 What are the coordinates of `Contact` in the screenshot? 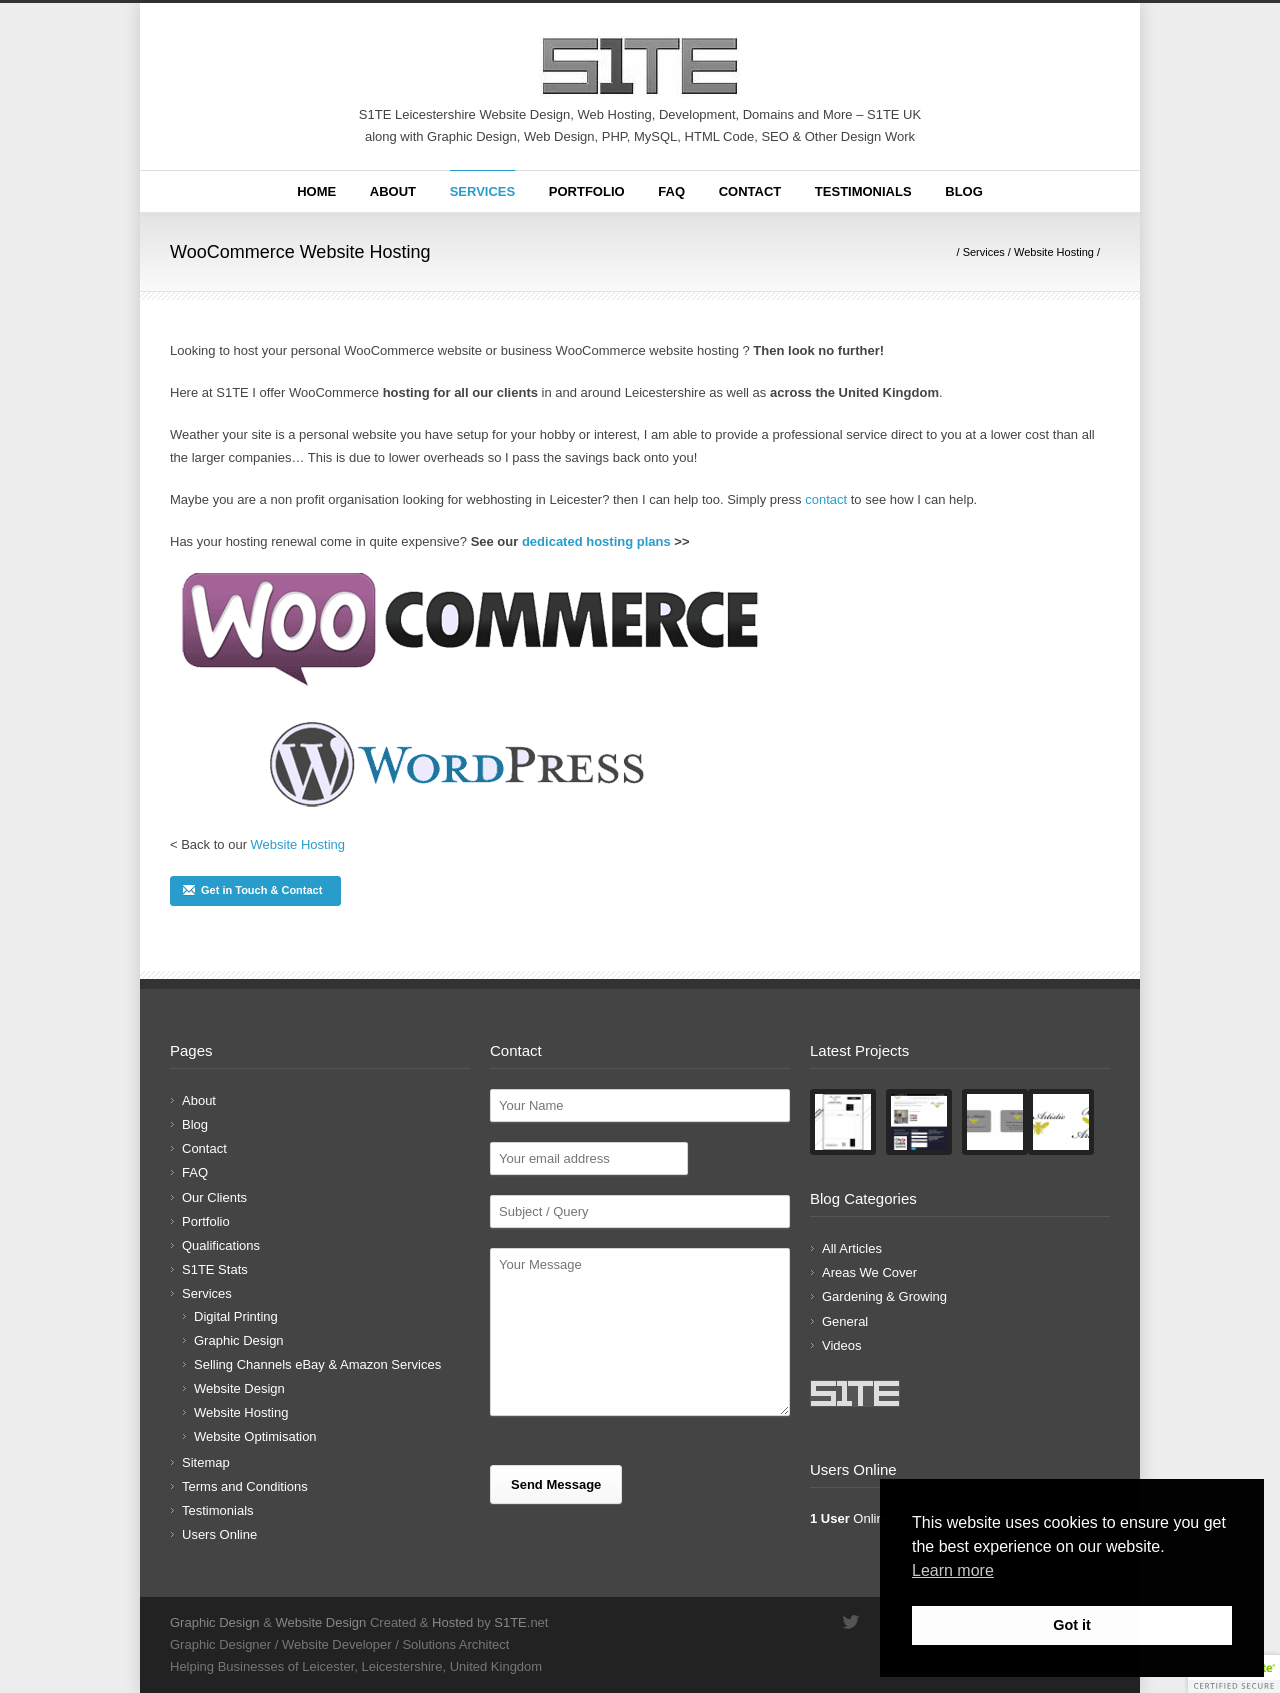 It's located at (750, 191).